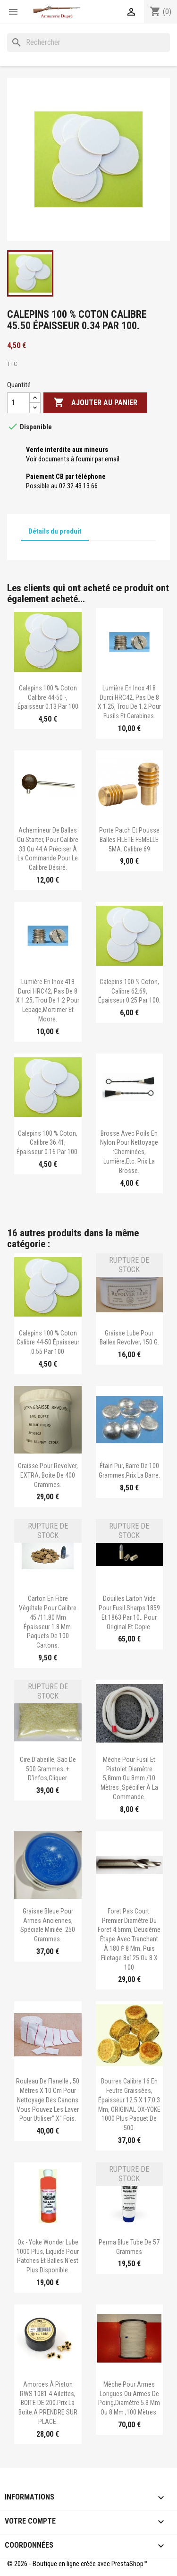 The height and width of the screenshot is (2576, 177). Describe the element at coordinates (129, 1778) in the screenshot. I see `Mèche pour fusil et pistolet diamètre 5,8mm ou 8mm /10 mètres ,spécifier à la commande.` at that location.